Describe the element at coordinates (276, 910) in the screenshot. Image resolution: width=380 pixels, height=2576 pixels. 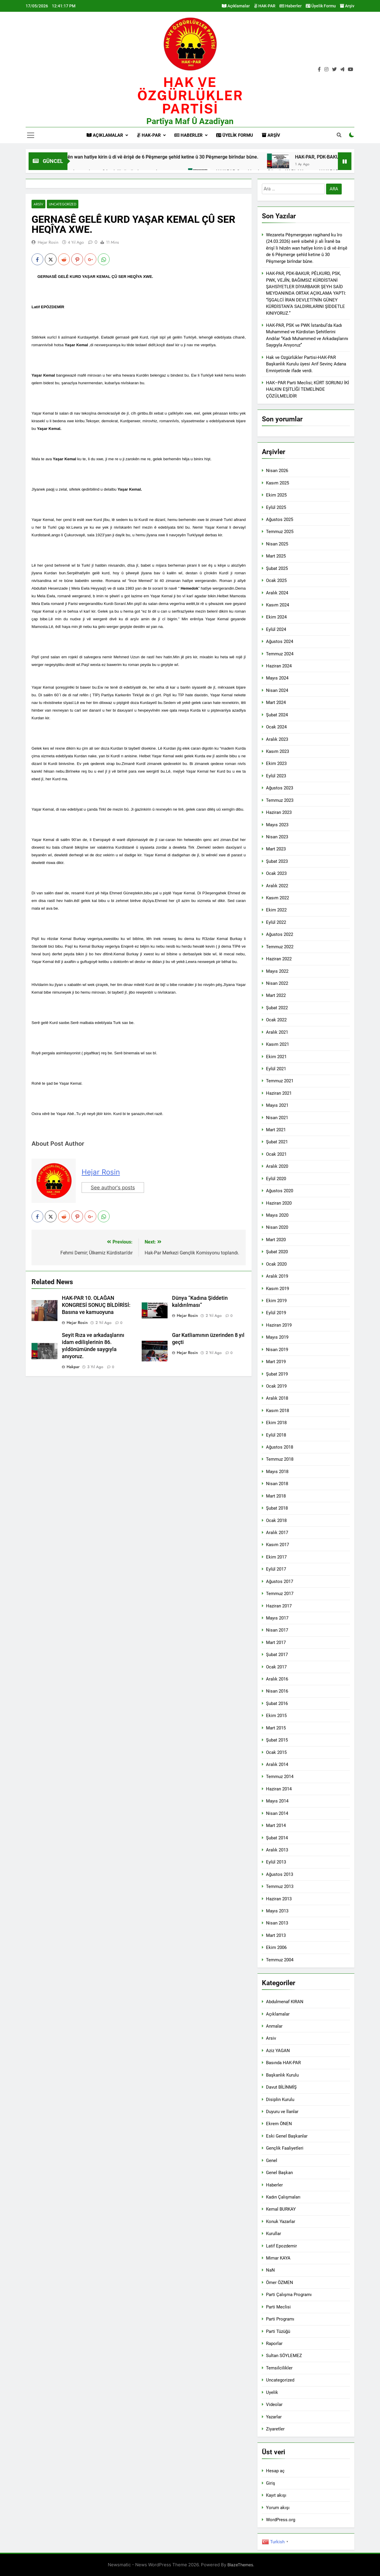
I see `Ekim 2022` at that location.